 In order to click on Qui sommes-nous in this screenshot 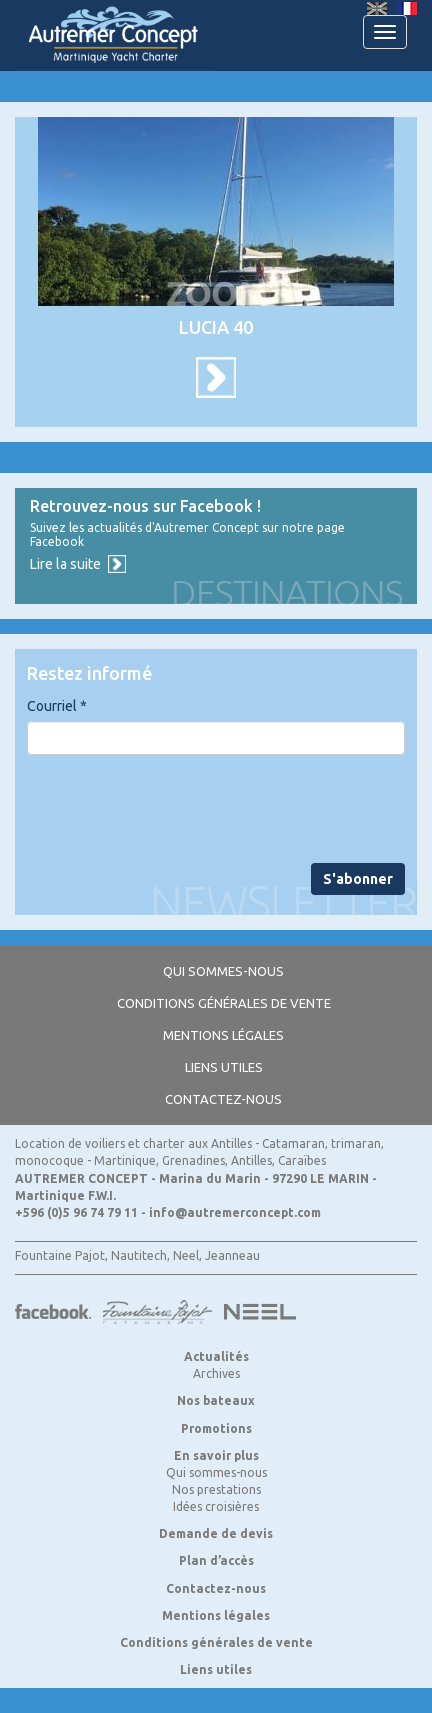, I will do `click(223, 971)`.